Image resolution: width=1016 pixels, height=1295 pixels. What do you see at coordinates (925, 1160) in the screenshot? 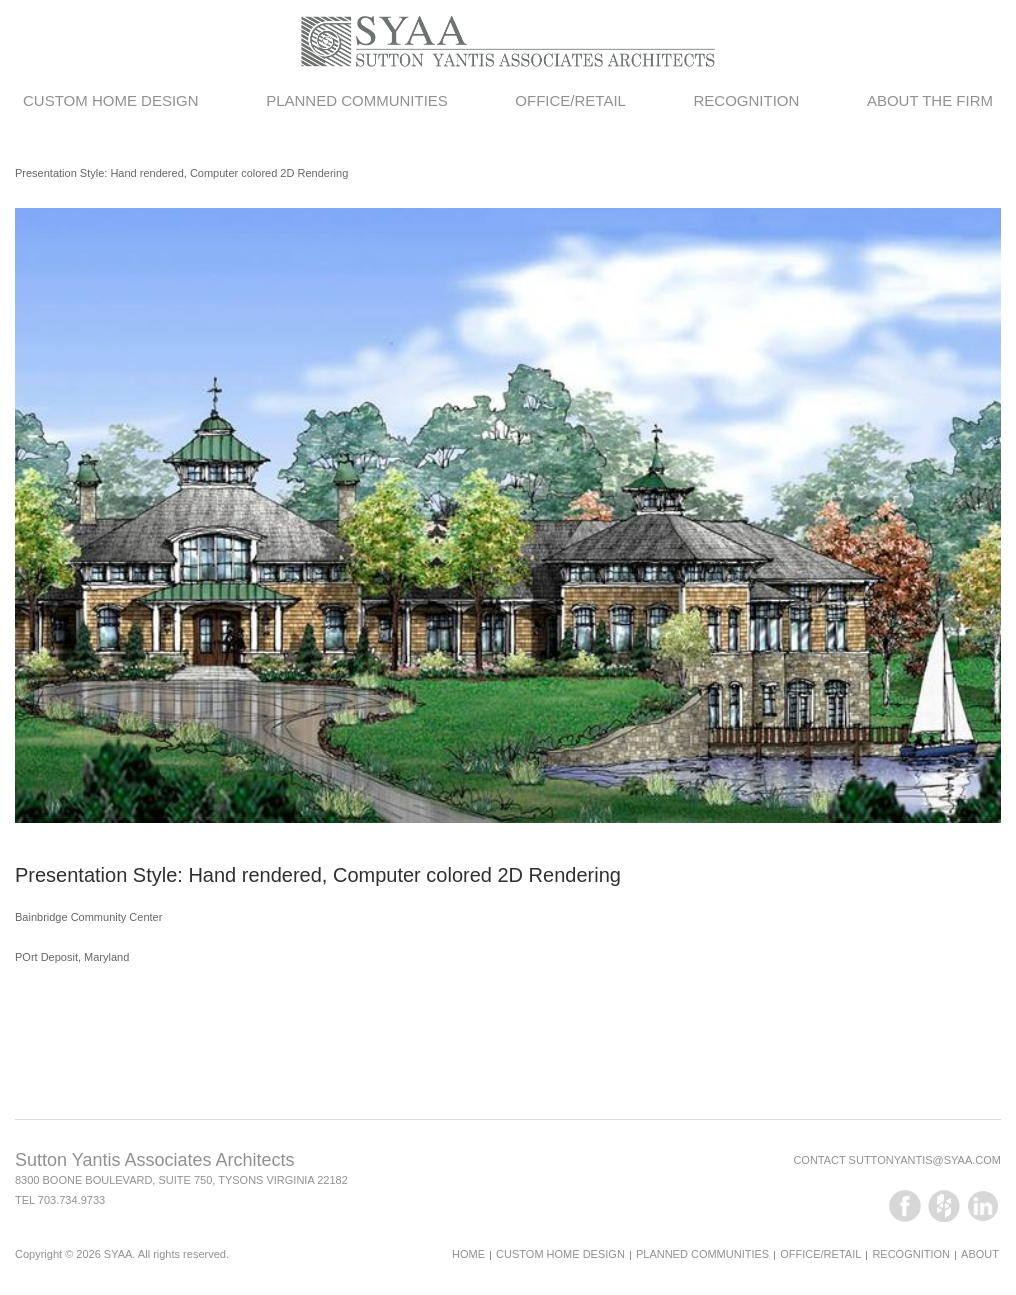
I see `suttonyantis@syaa.com` at bounding box center [925, 1160].